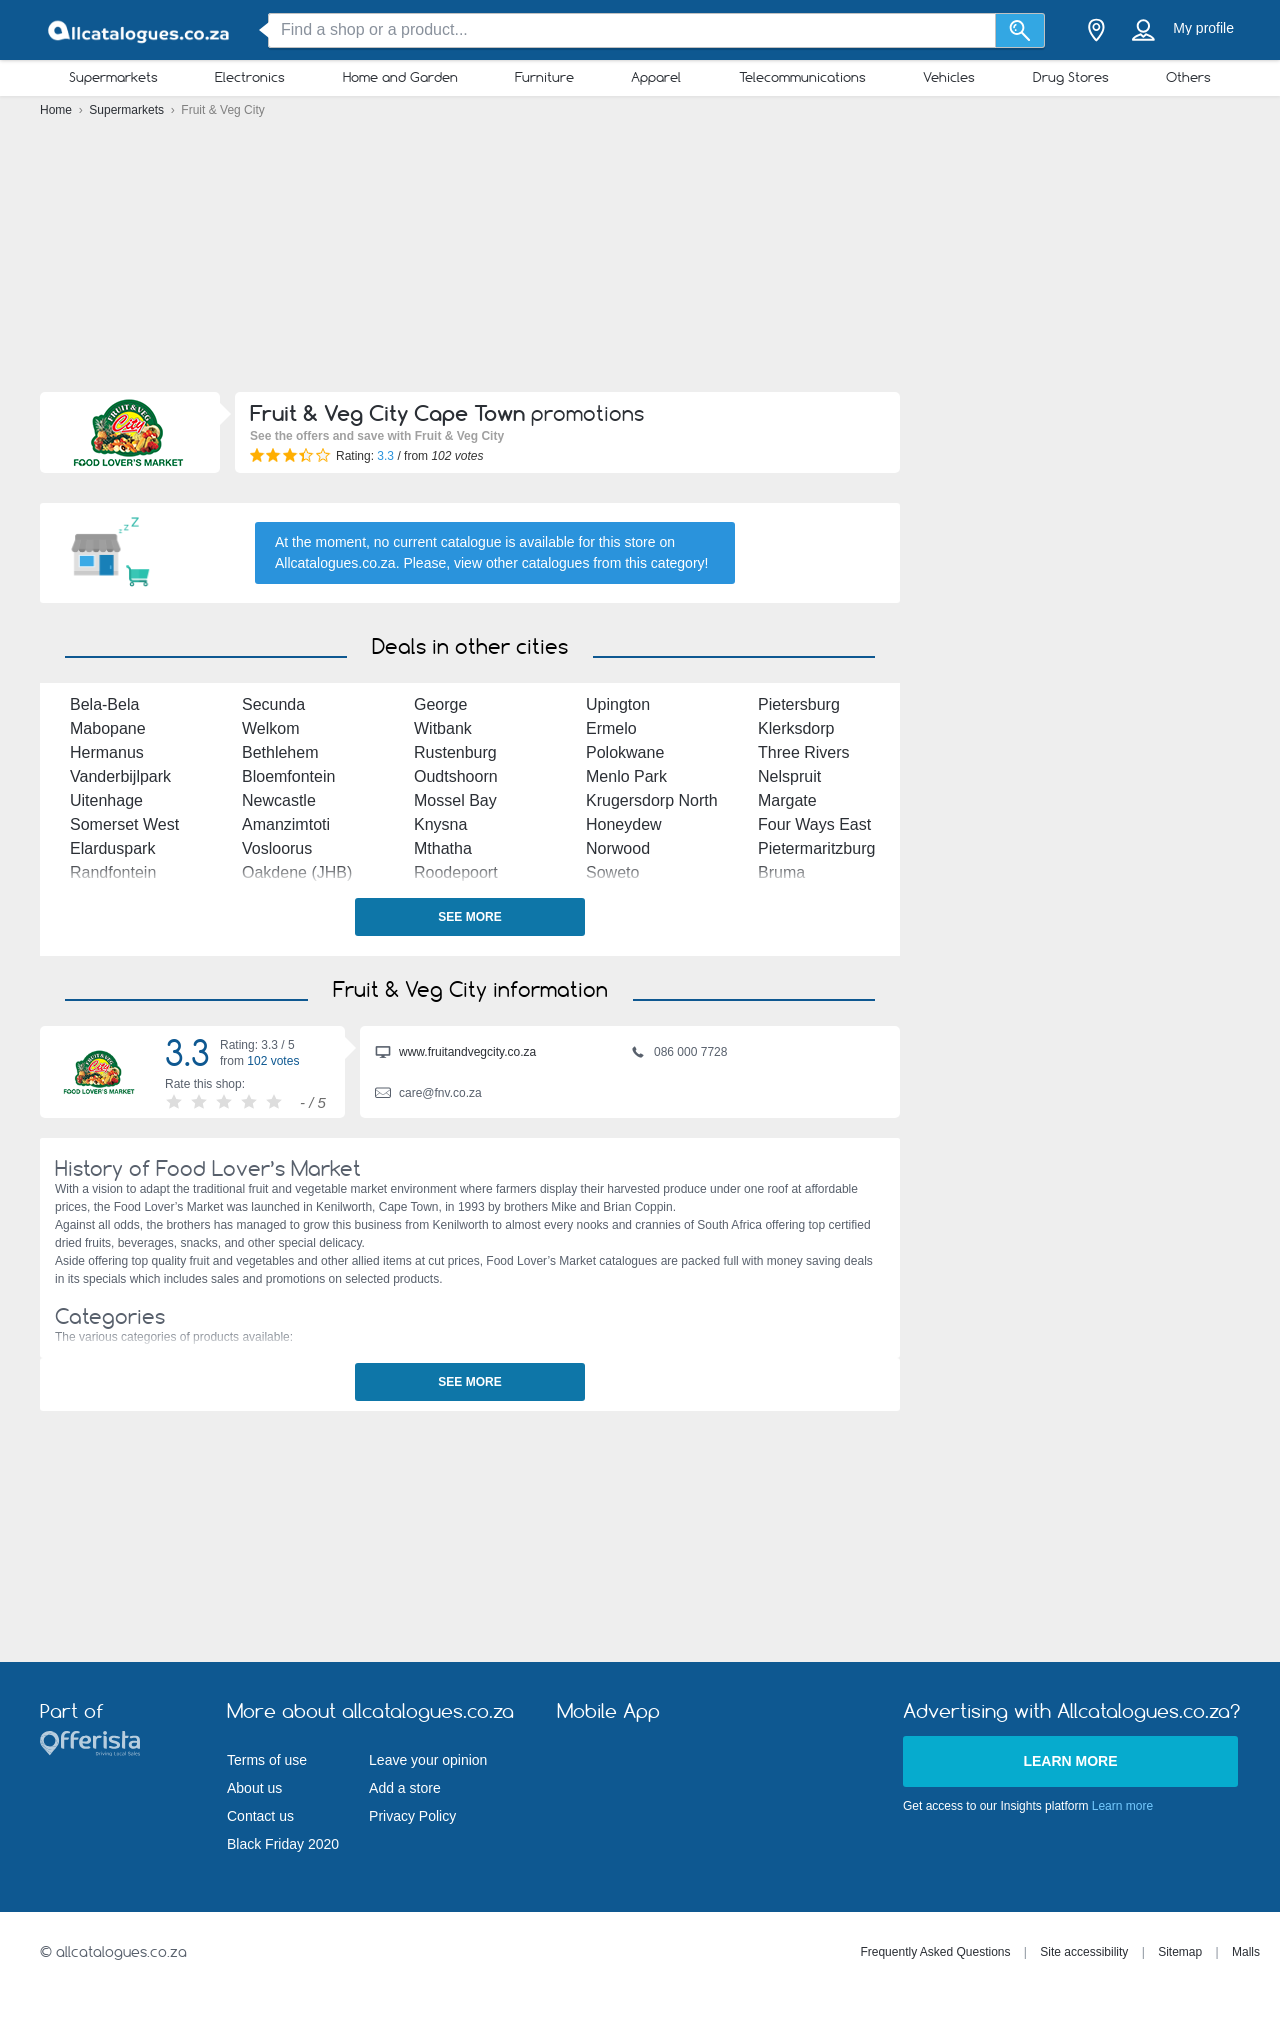 The height and width of the screenshot is (2042, 1280). Describe the element at coordinates (618, 848) in the screenshot. I see `Norwood` at that location.